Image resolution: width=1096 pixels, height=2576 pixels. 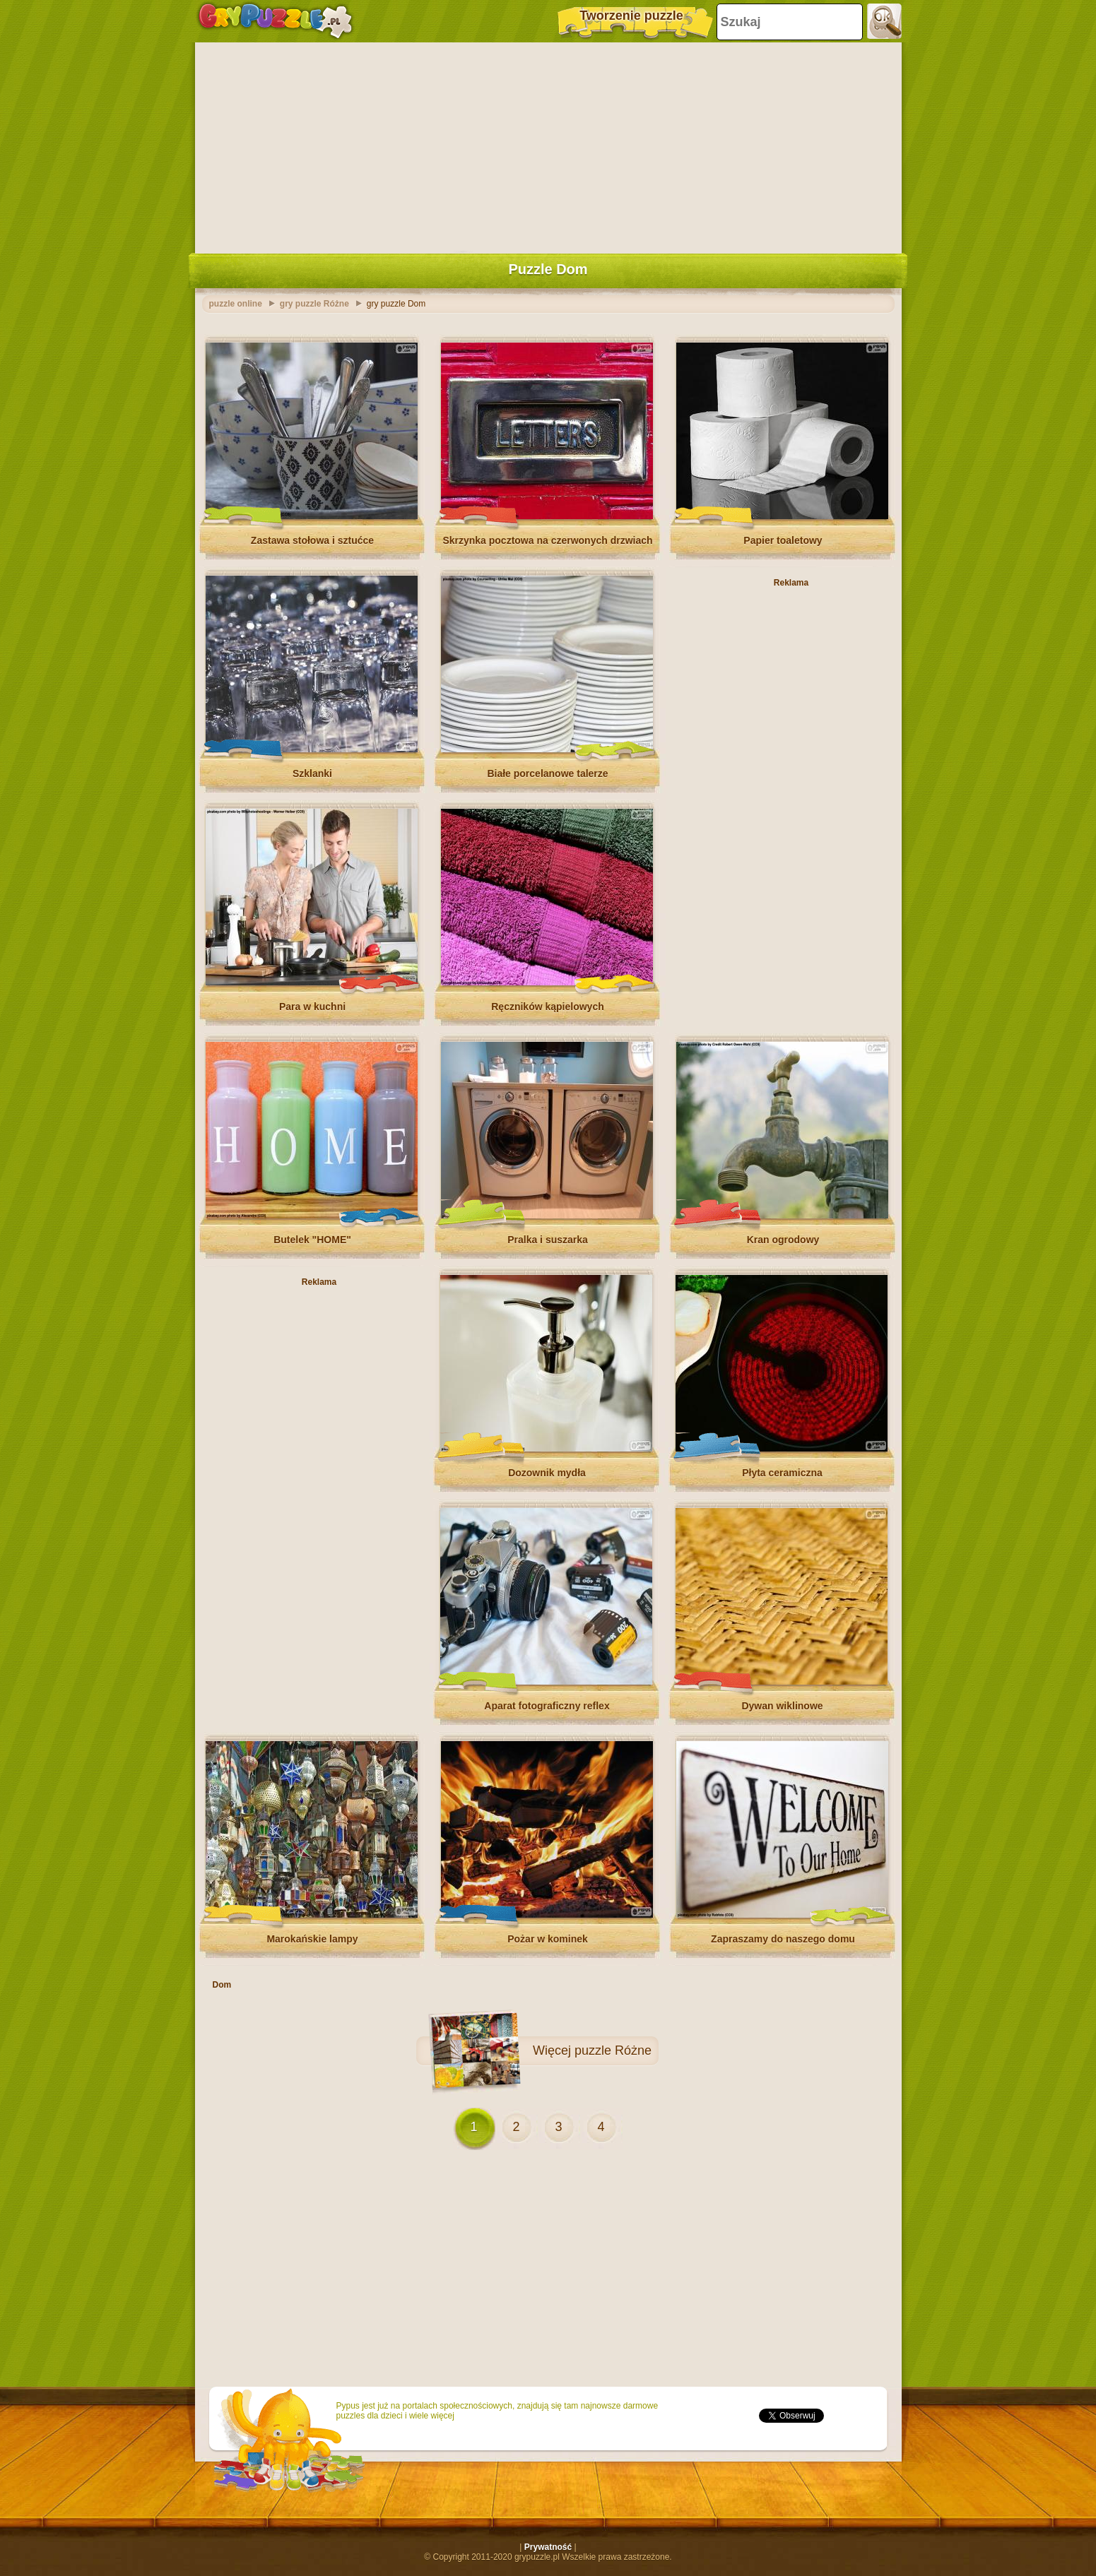 I want to click on Pralka i suszarka, so click(x=547, y=1239).